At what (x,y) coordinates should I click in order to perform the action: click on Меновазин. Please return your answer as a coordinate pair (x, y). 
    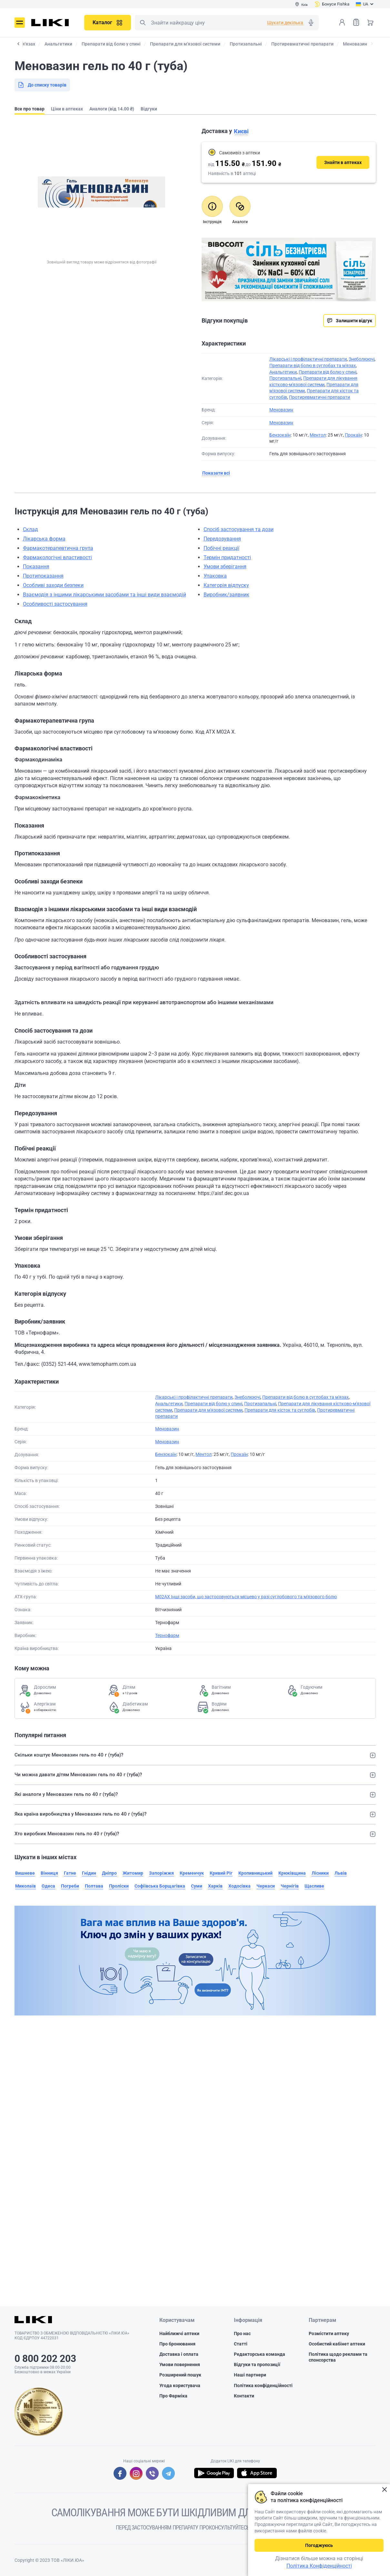
    Looking at the image, I should click on (281, 409).